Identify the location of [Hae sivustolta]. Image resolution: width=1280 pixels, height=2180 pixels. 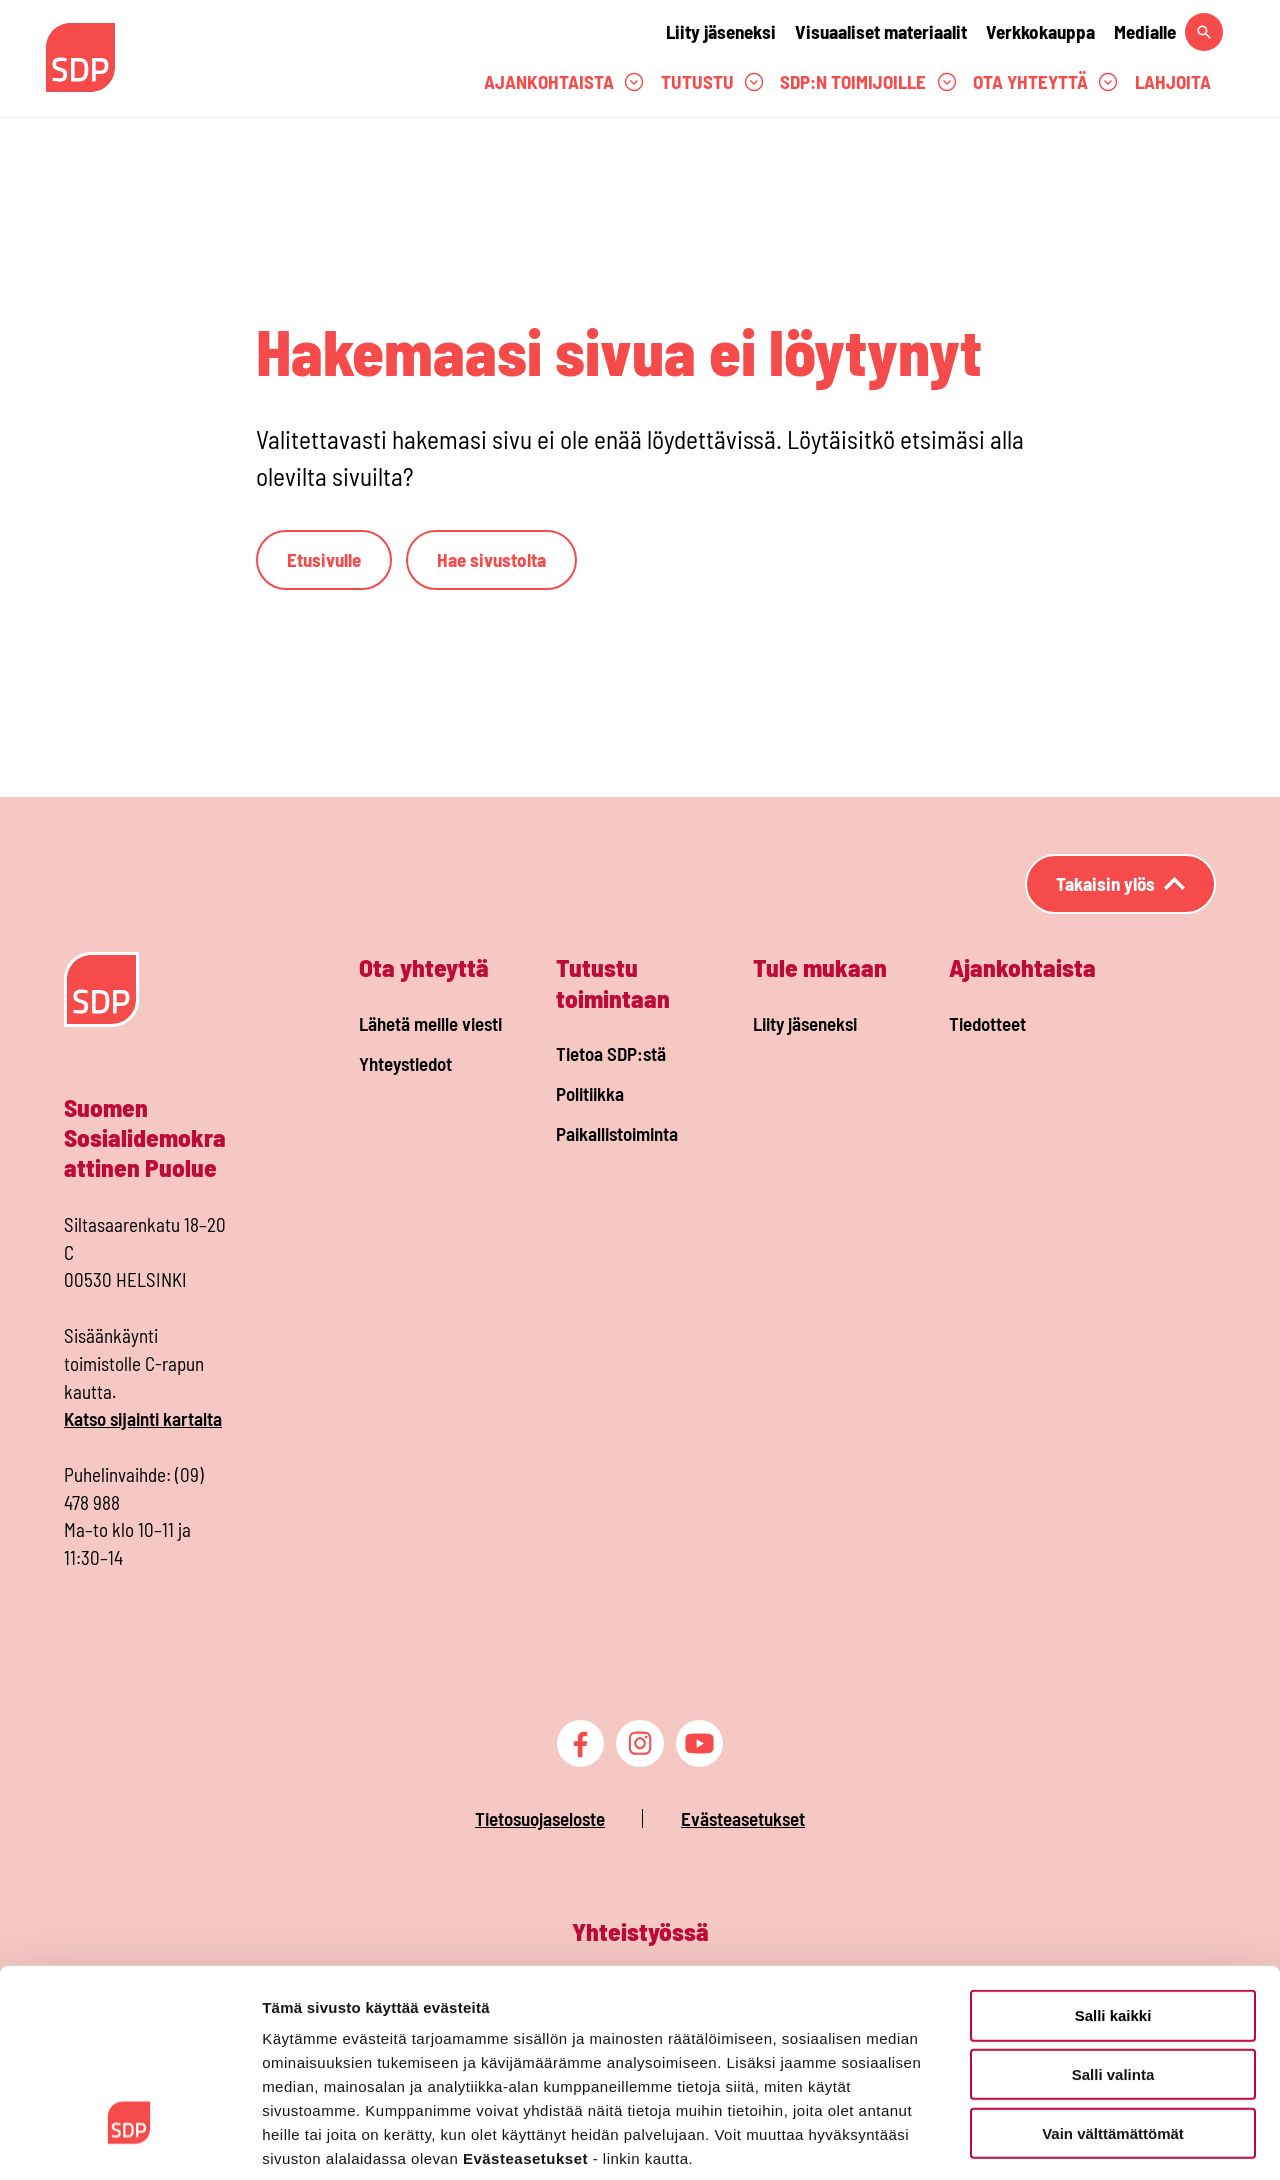
(1204, 32).